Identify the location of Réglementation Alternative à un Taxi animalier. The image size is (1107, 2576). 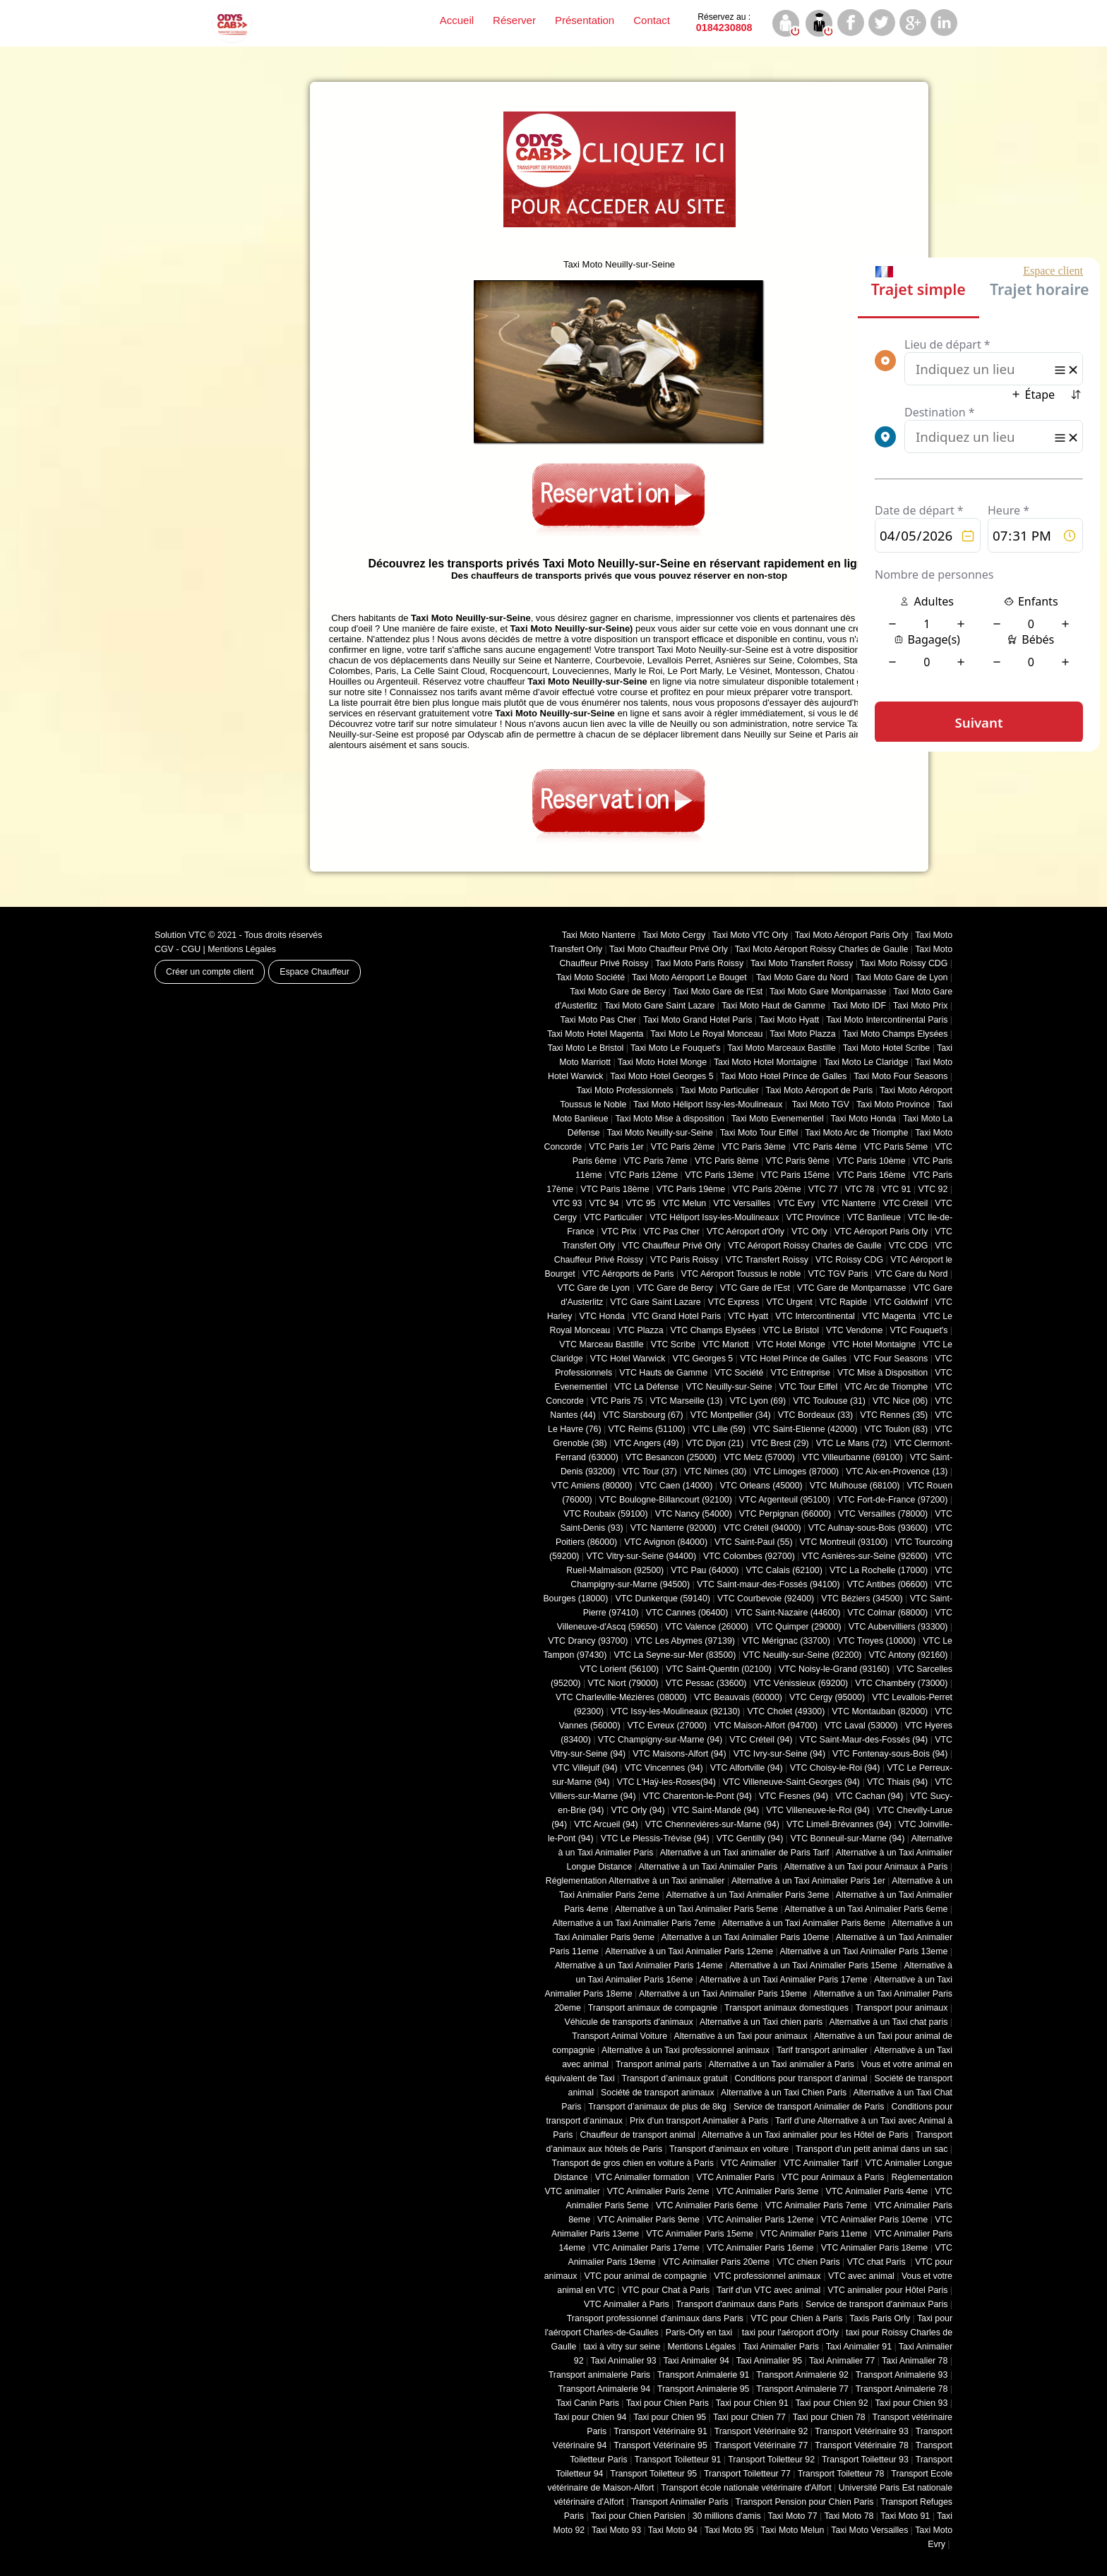
(635, 1881).